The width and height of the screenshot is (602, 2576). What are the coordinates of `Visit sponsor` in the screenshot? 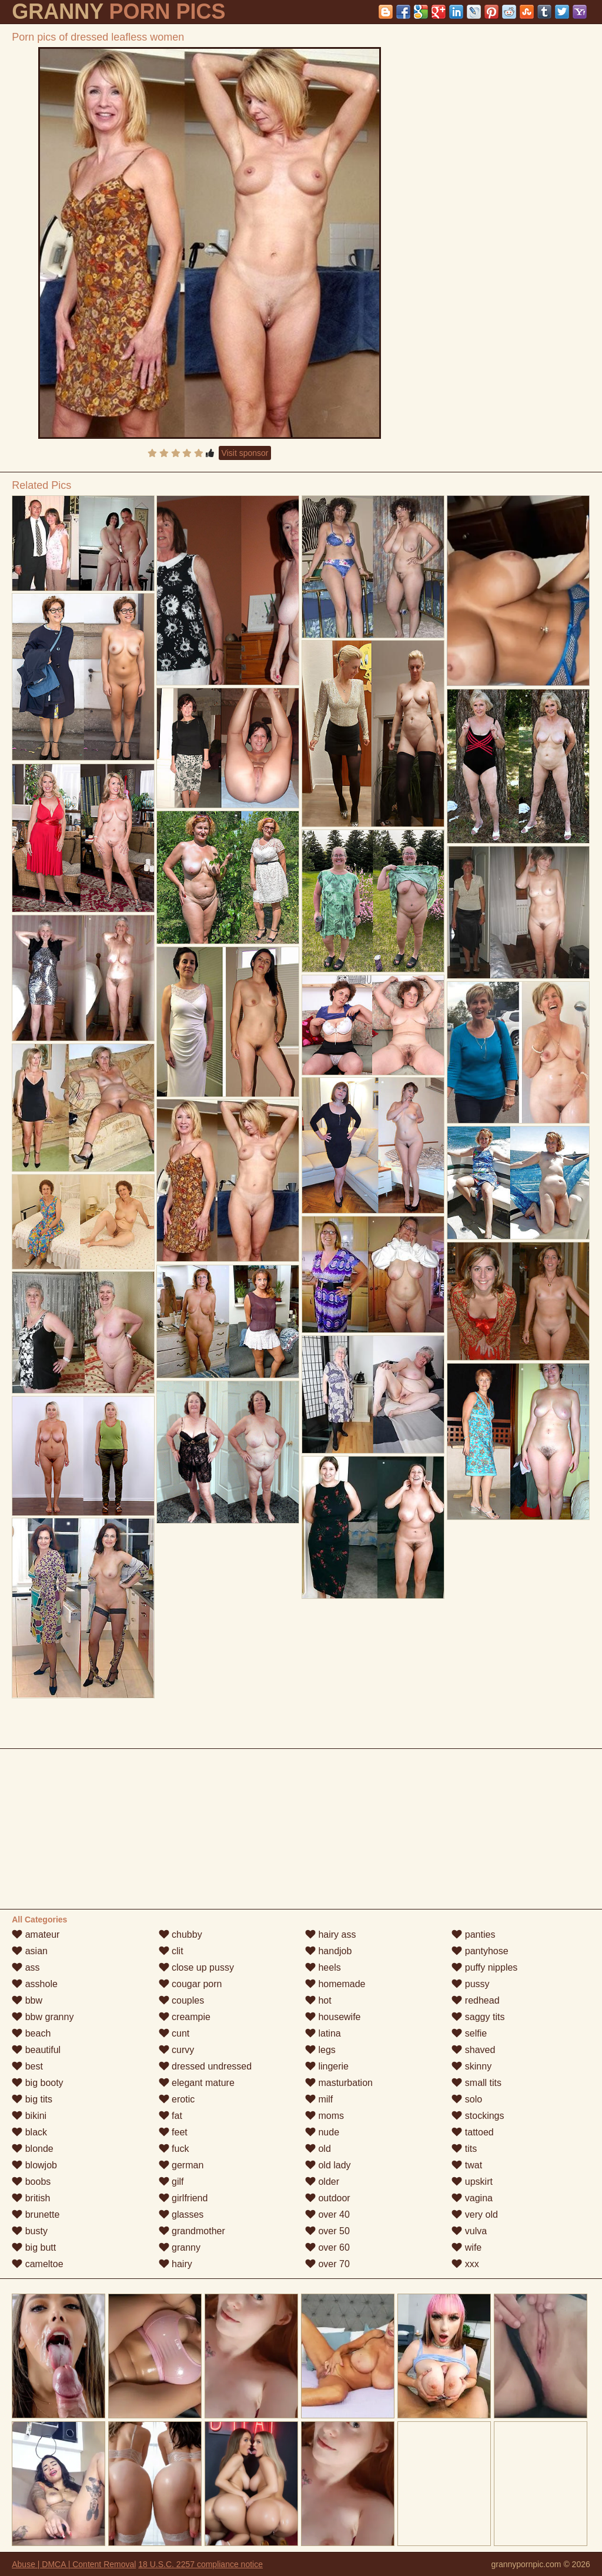 It's located at (245, 453).